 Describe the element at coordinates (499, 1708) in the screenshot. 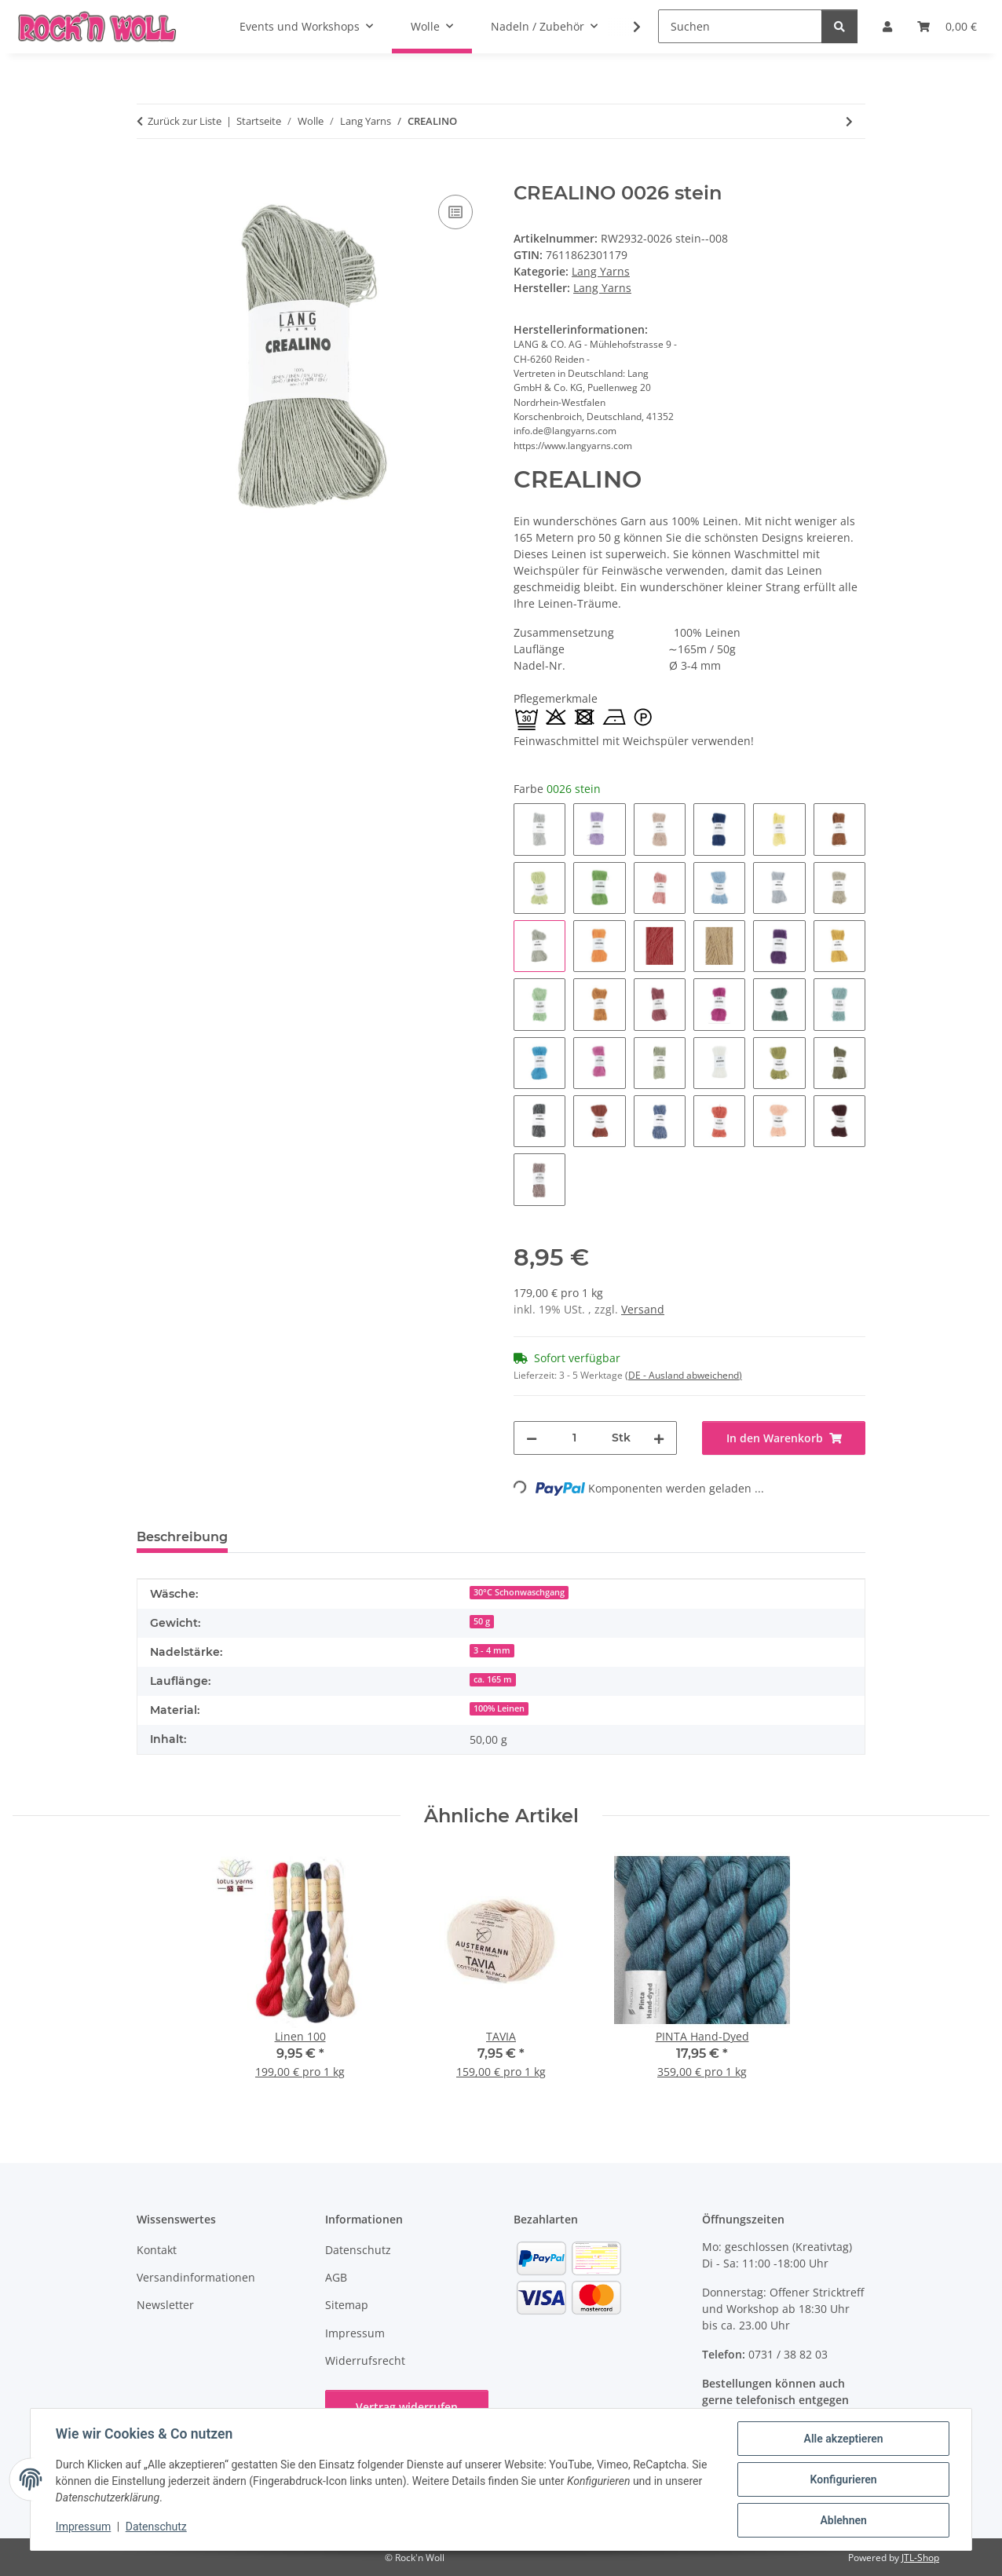

I see `100% Leinen` at that location.